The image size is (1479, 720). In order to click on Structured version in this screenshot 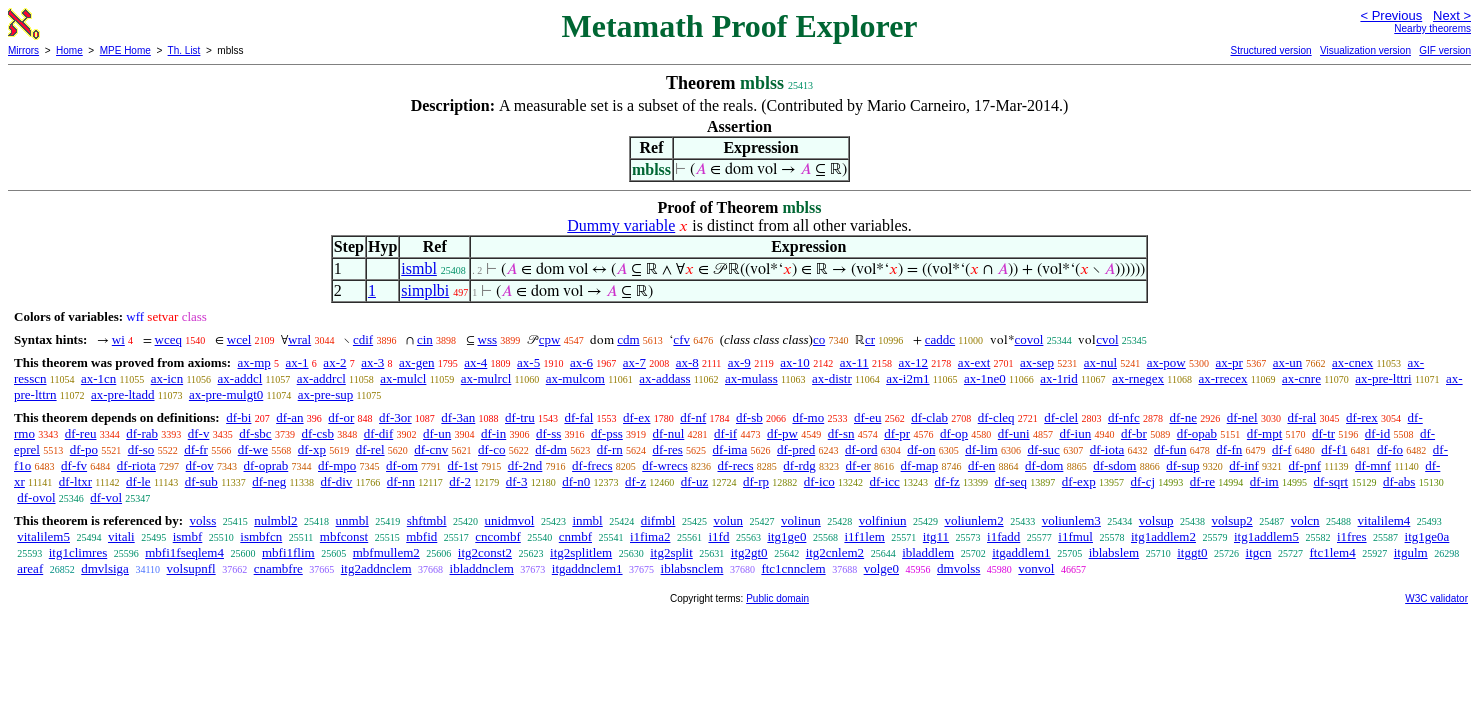, I will do `click(1270, 50)`.